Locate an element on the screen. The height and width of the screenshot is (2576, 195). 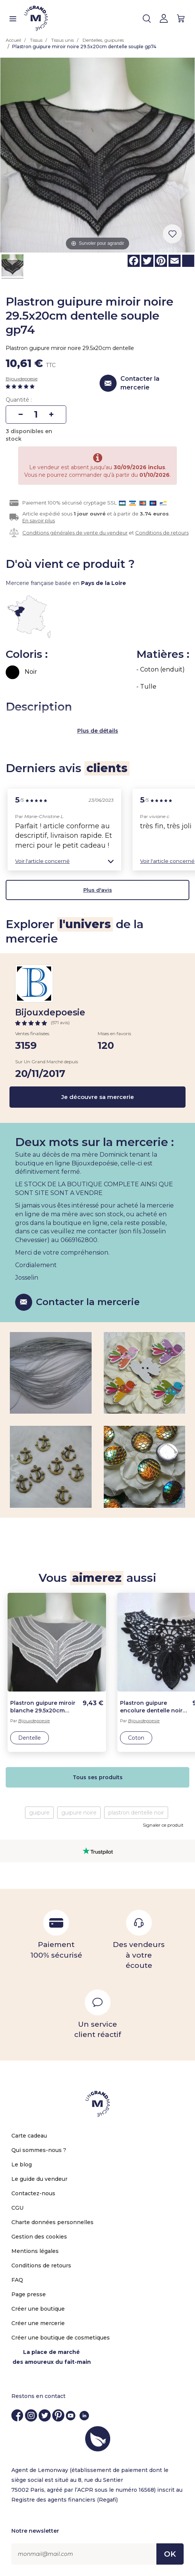
Gestion des cookies is located at coordinates (39, 2236).